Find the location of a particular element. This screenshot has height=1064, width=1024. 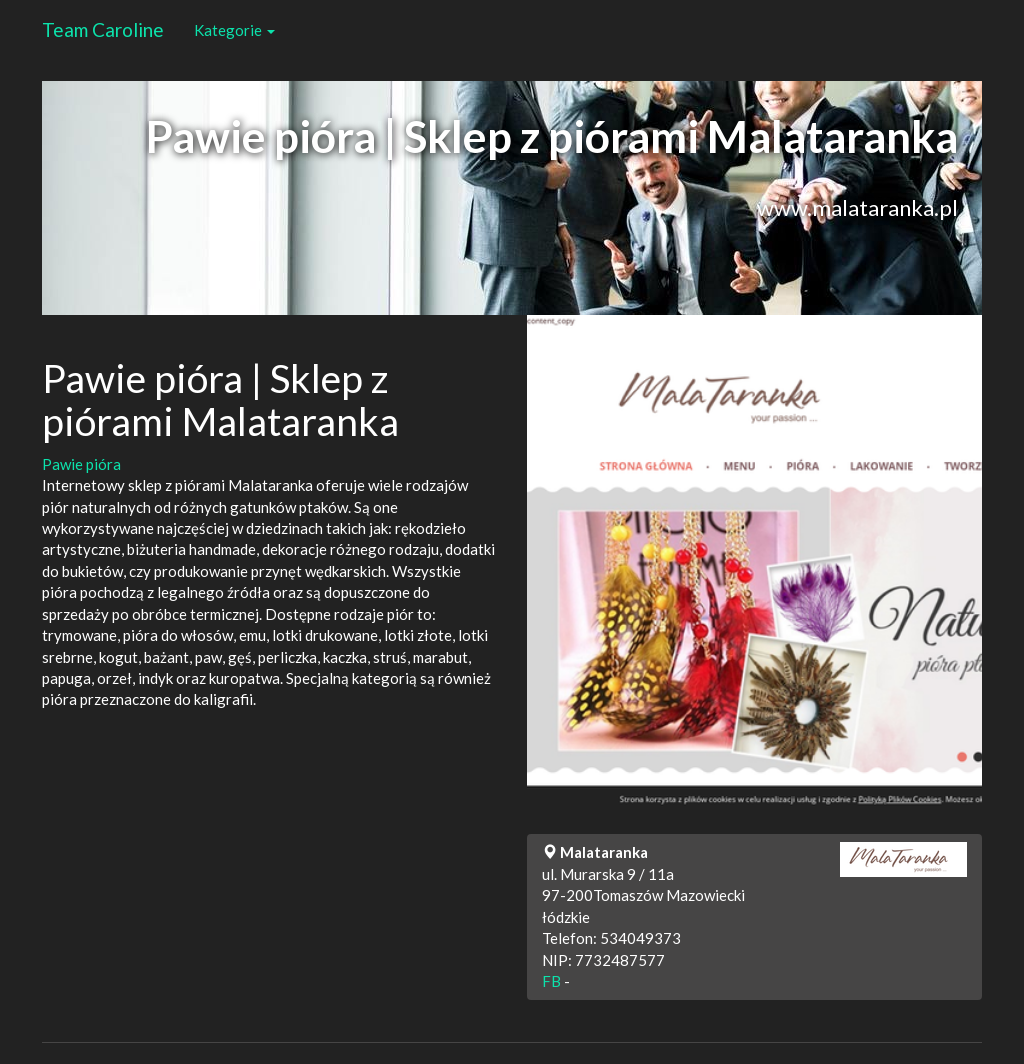

Pawie pióra is located at coordinates (81, 464).